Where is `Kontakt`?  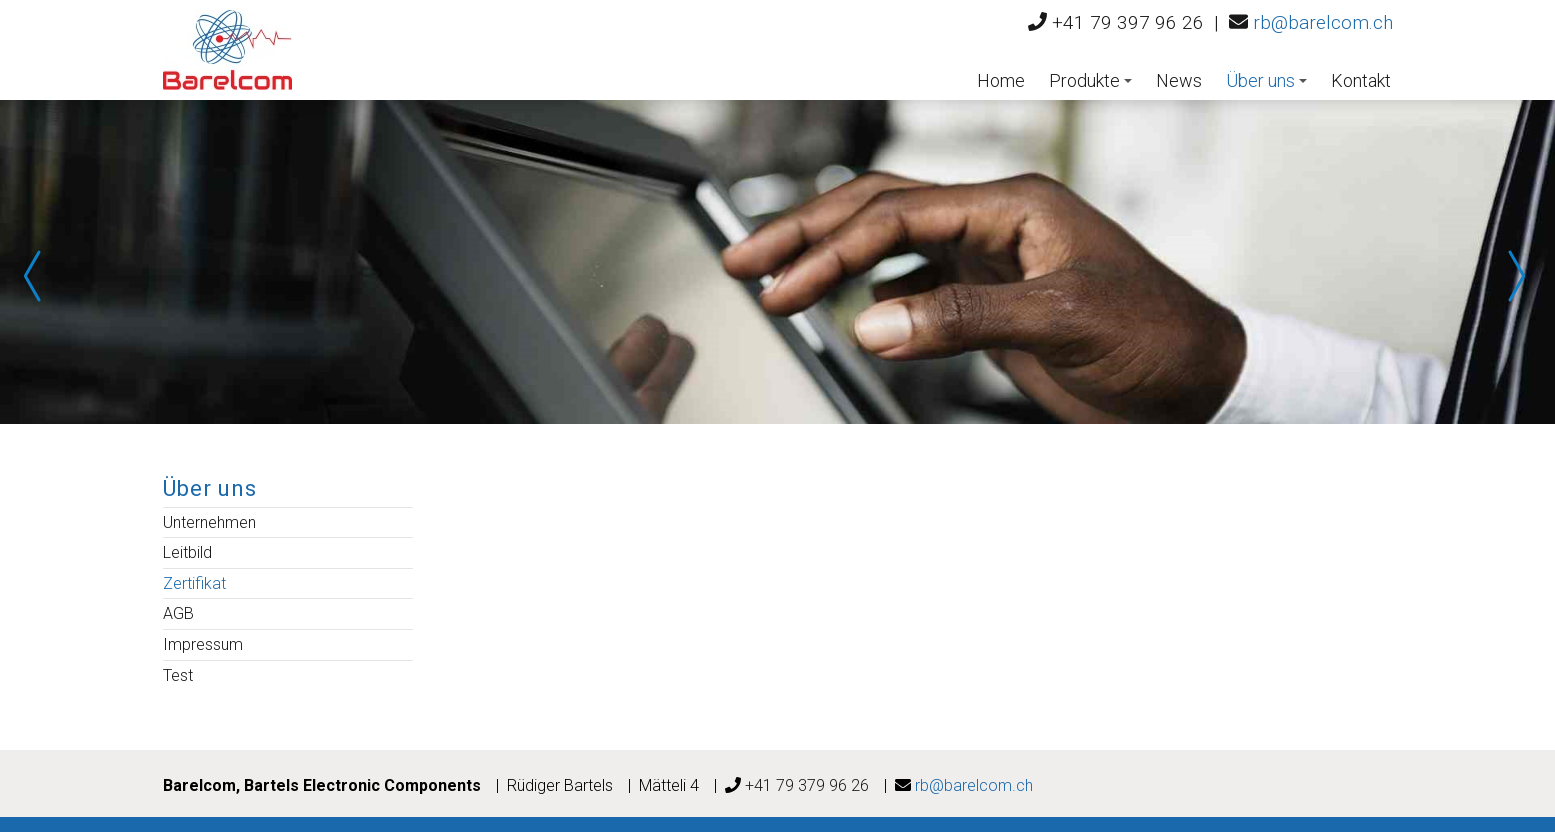
Kontakt is located at coordinates (1361, 80).